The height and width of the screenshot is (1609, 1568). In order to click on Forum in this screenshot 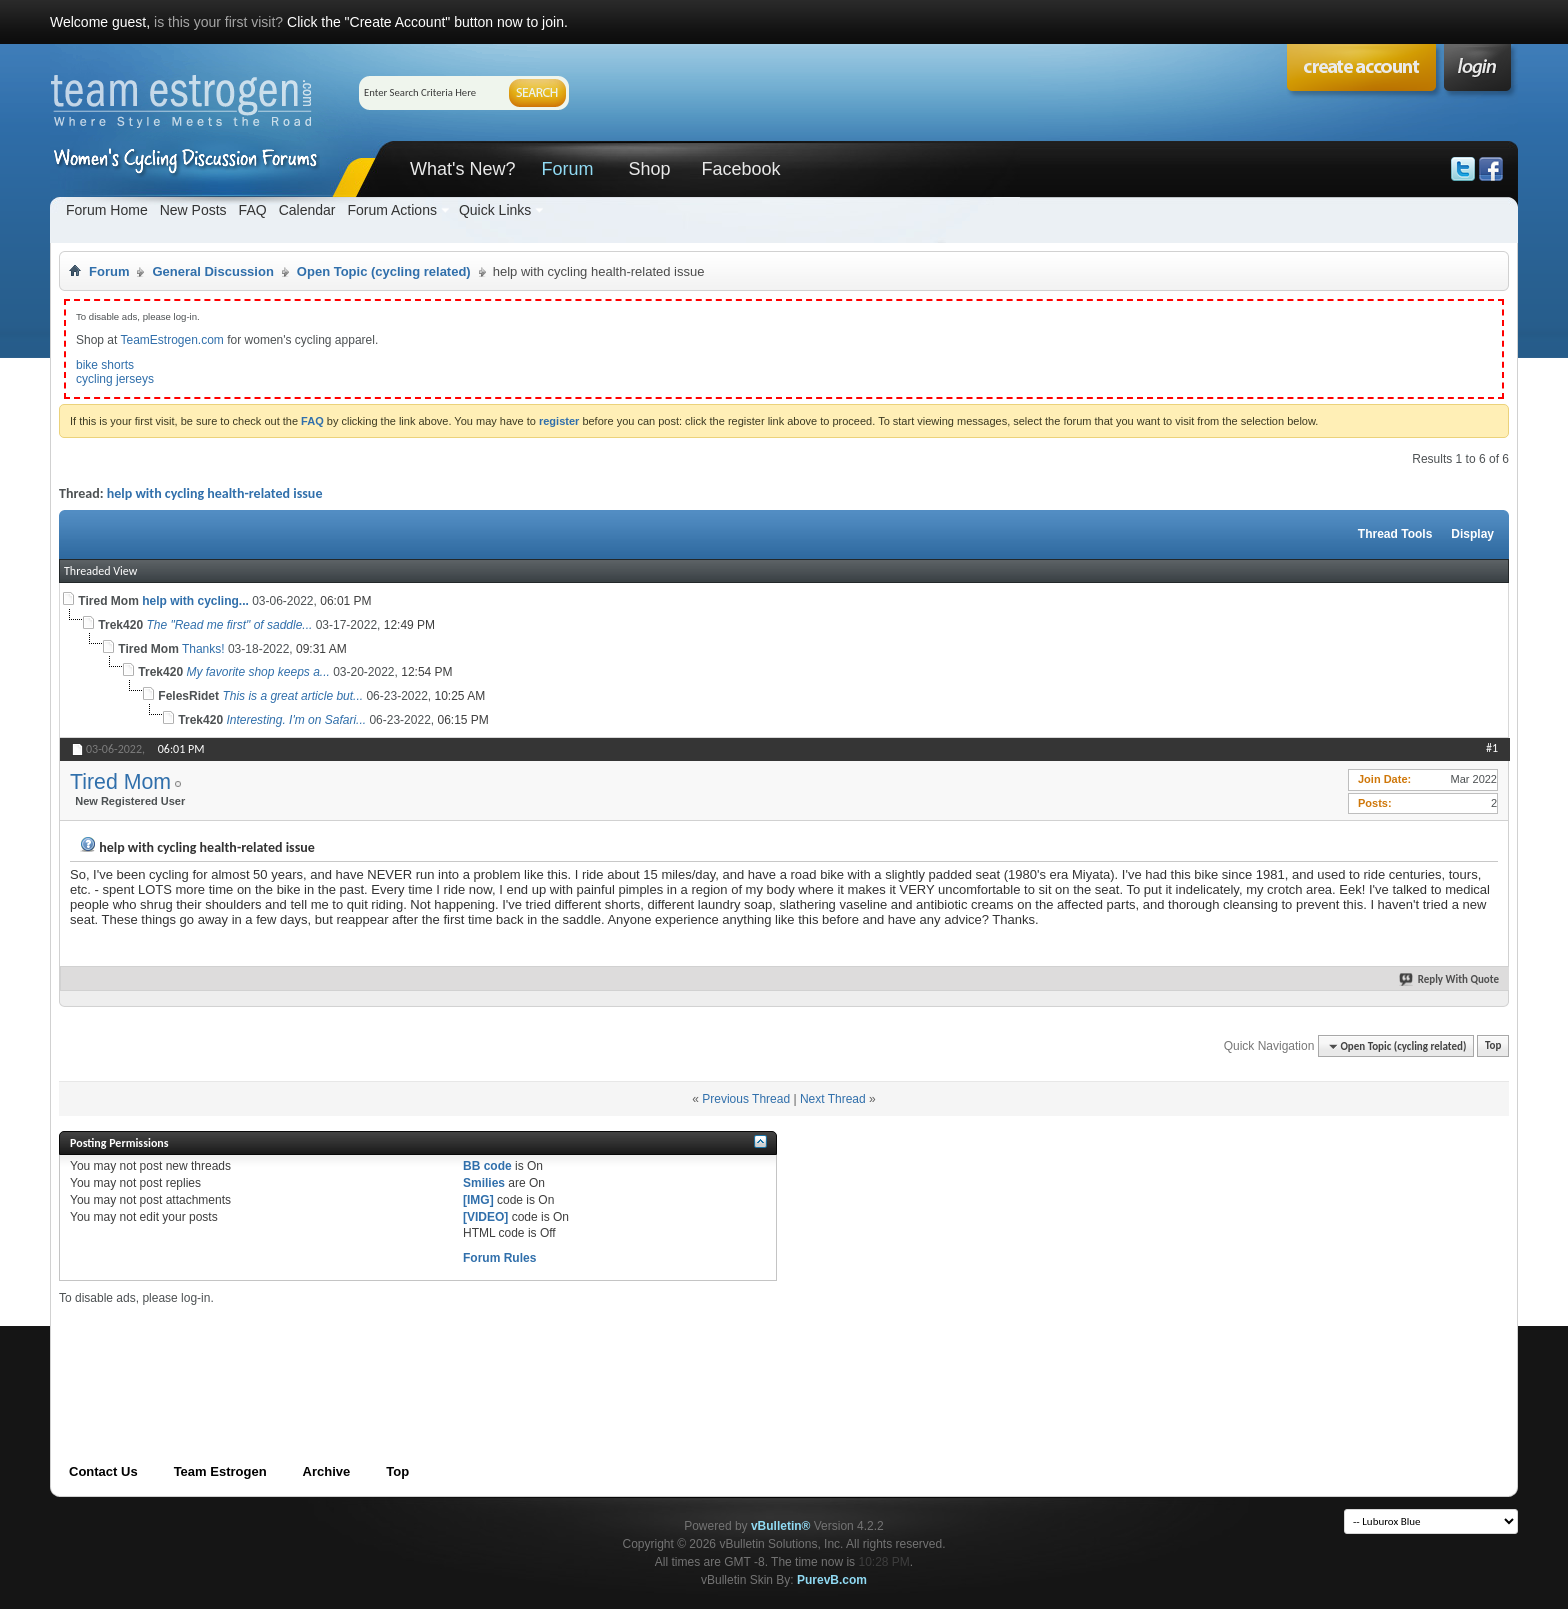, I will do `click(567, 169)`.